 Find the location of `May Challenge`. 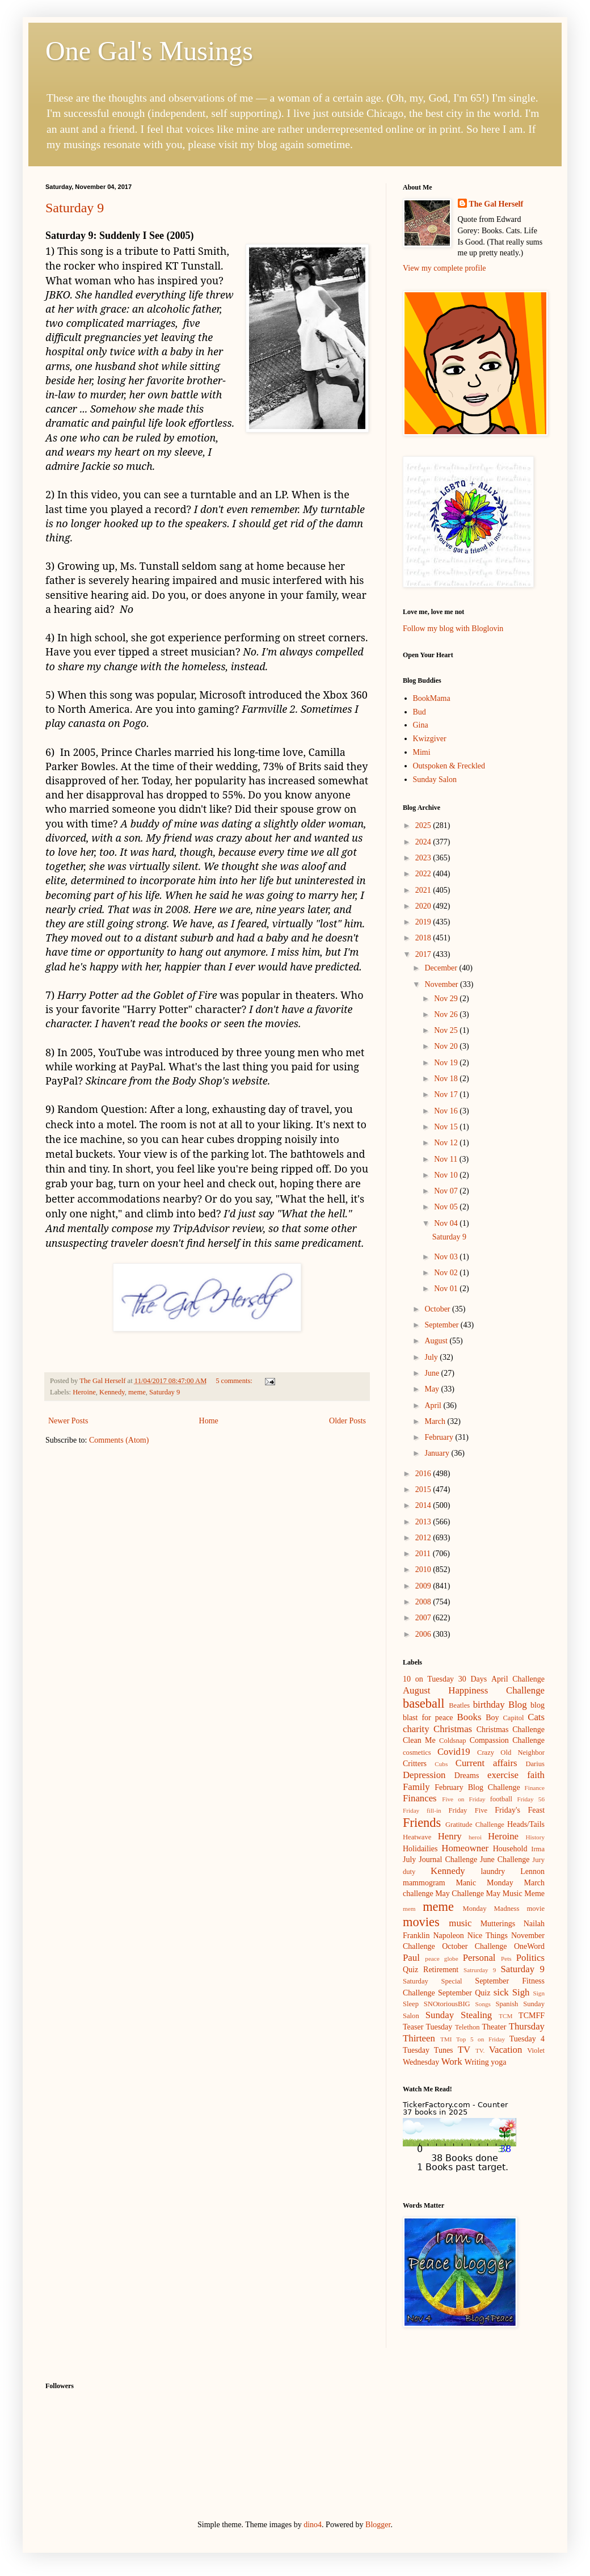

May Challenge is located at coordinates (459, 1893).